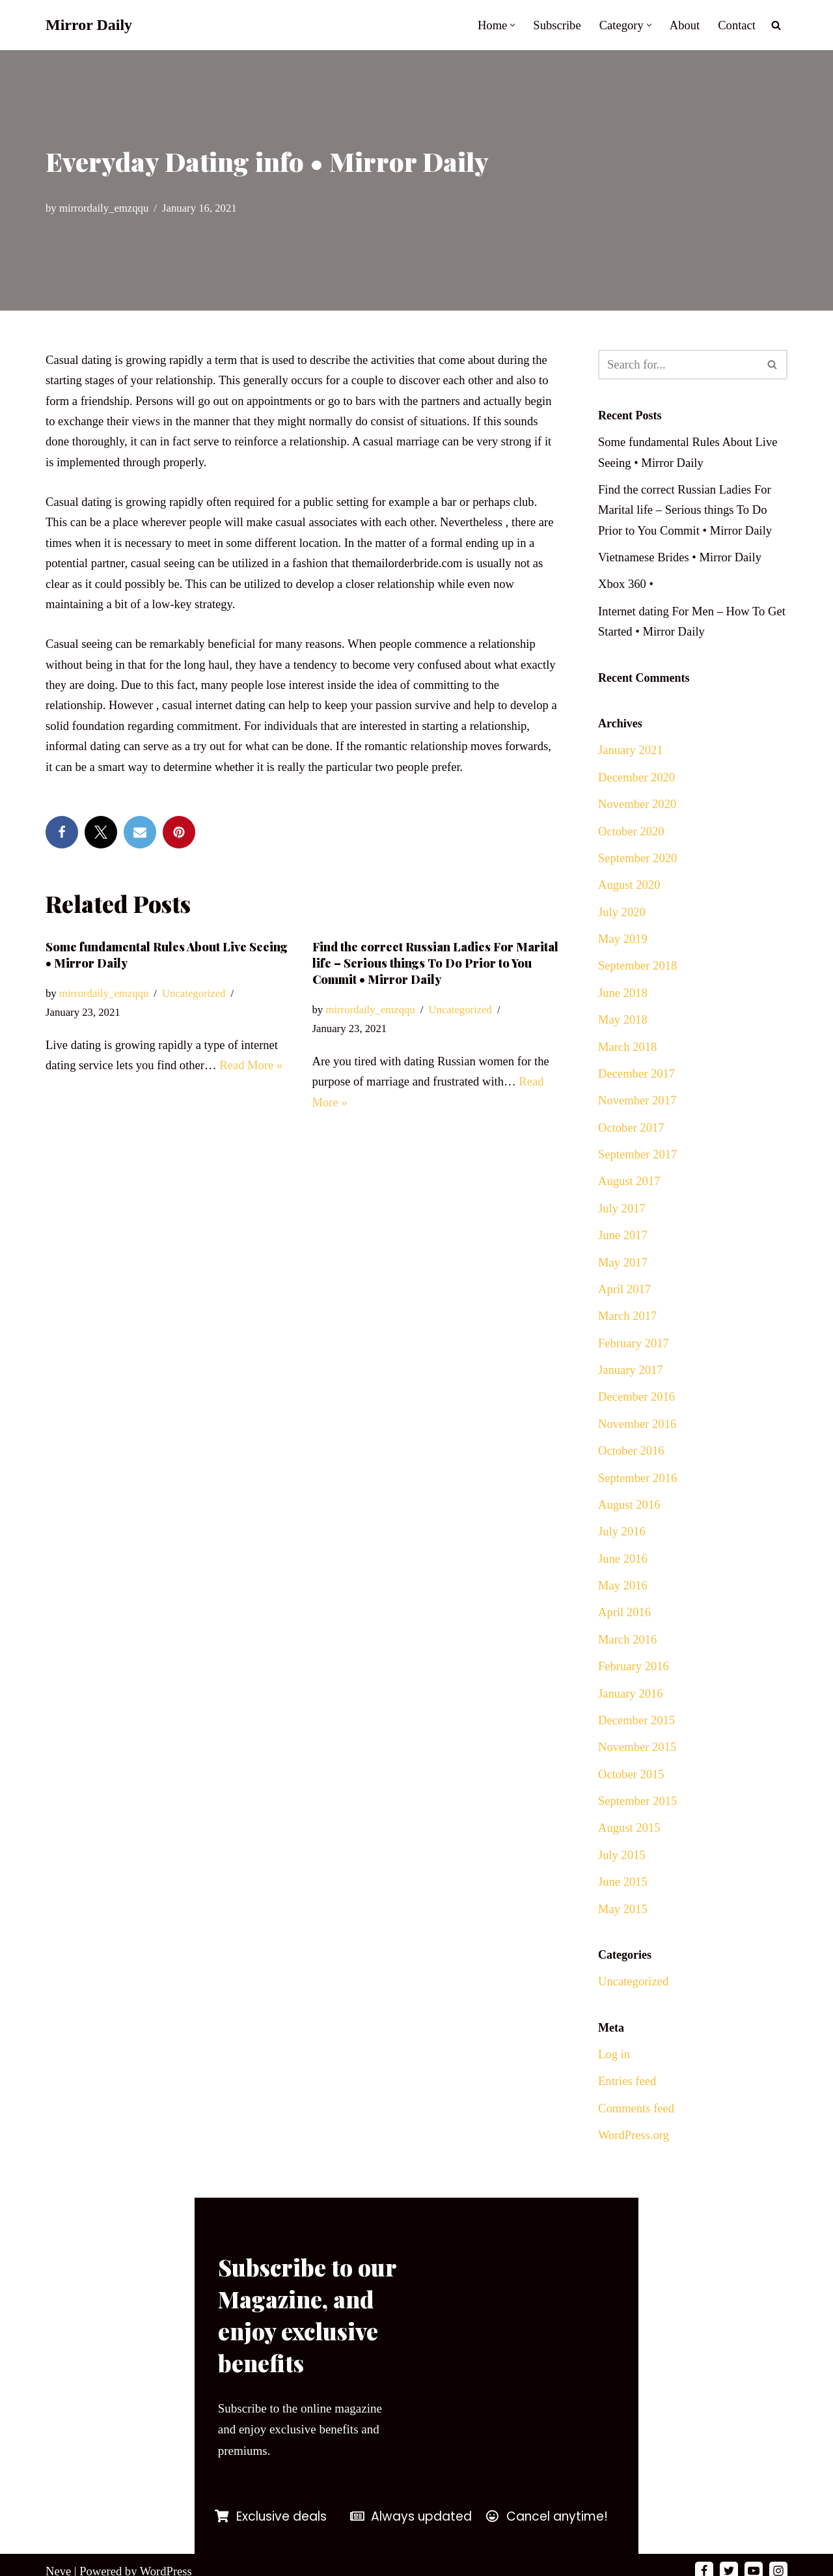 Image resolution: width=833 pixels, height=2576 pixels. I want to click on Xbox 360 •, so click(626, 588).